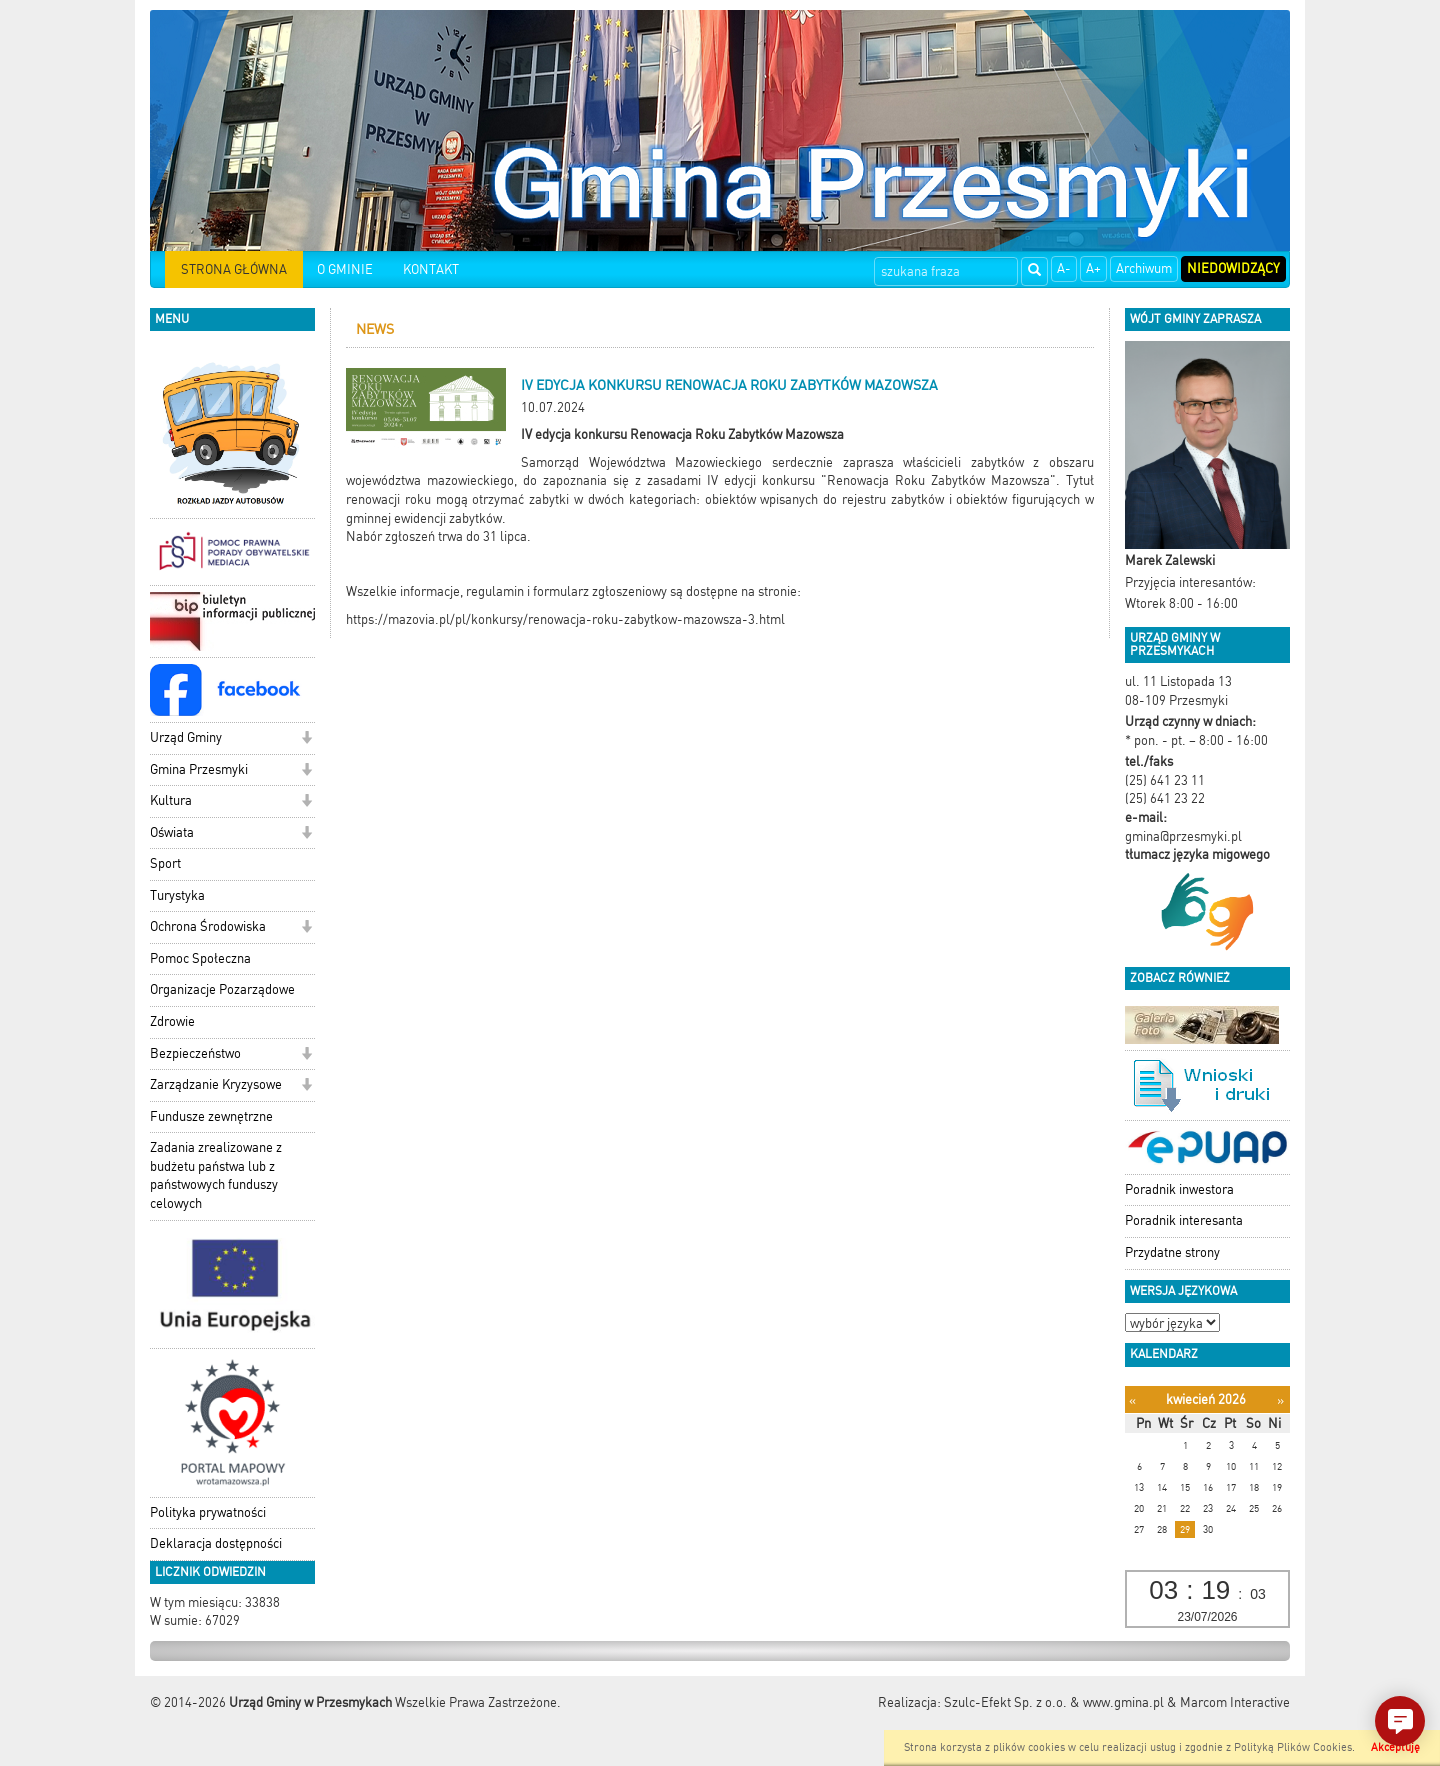 This screenshot has width=1440, height=1766. What do you see at coordinates (216, 1543) in the screenshot?
I see `Deklaracja dostępności` at bounding box center [216, 1543].